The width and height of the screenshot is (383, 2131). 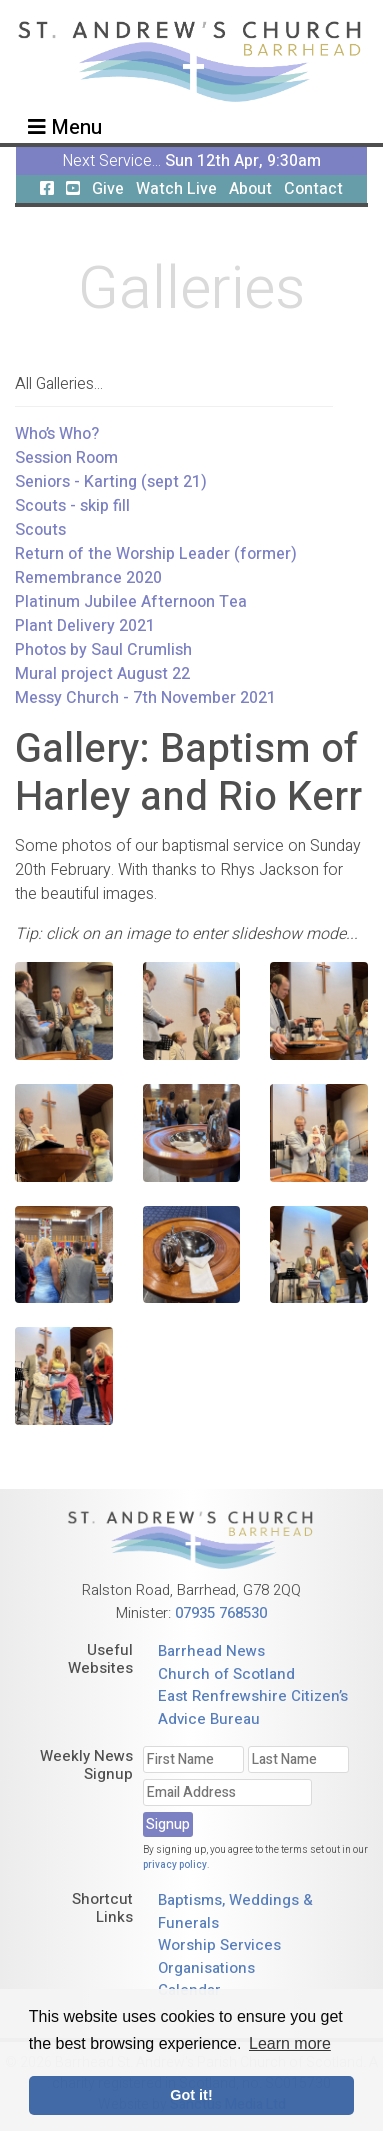 I want to click on Return of the Worship Leader (former), so click(x=156, y=554).